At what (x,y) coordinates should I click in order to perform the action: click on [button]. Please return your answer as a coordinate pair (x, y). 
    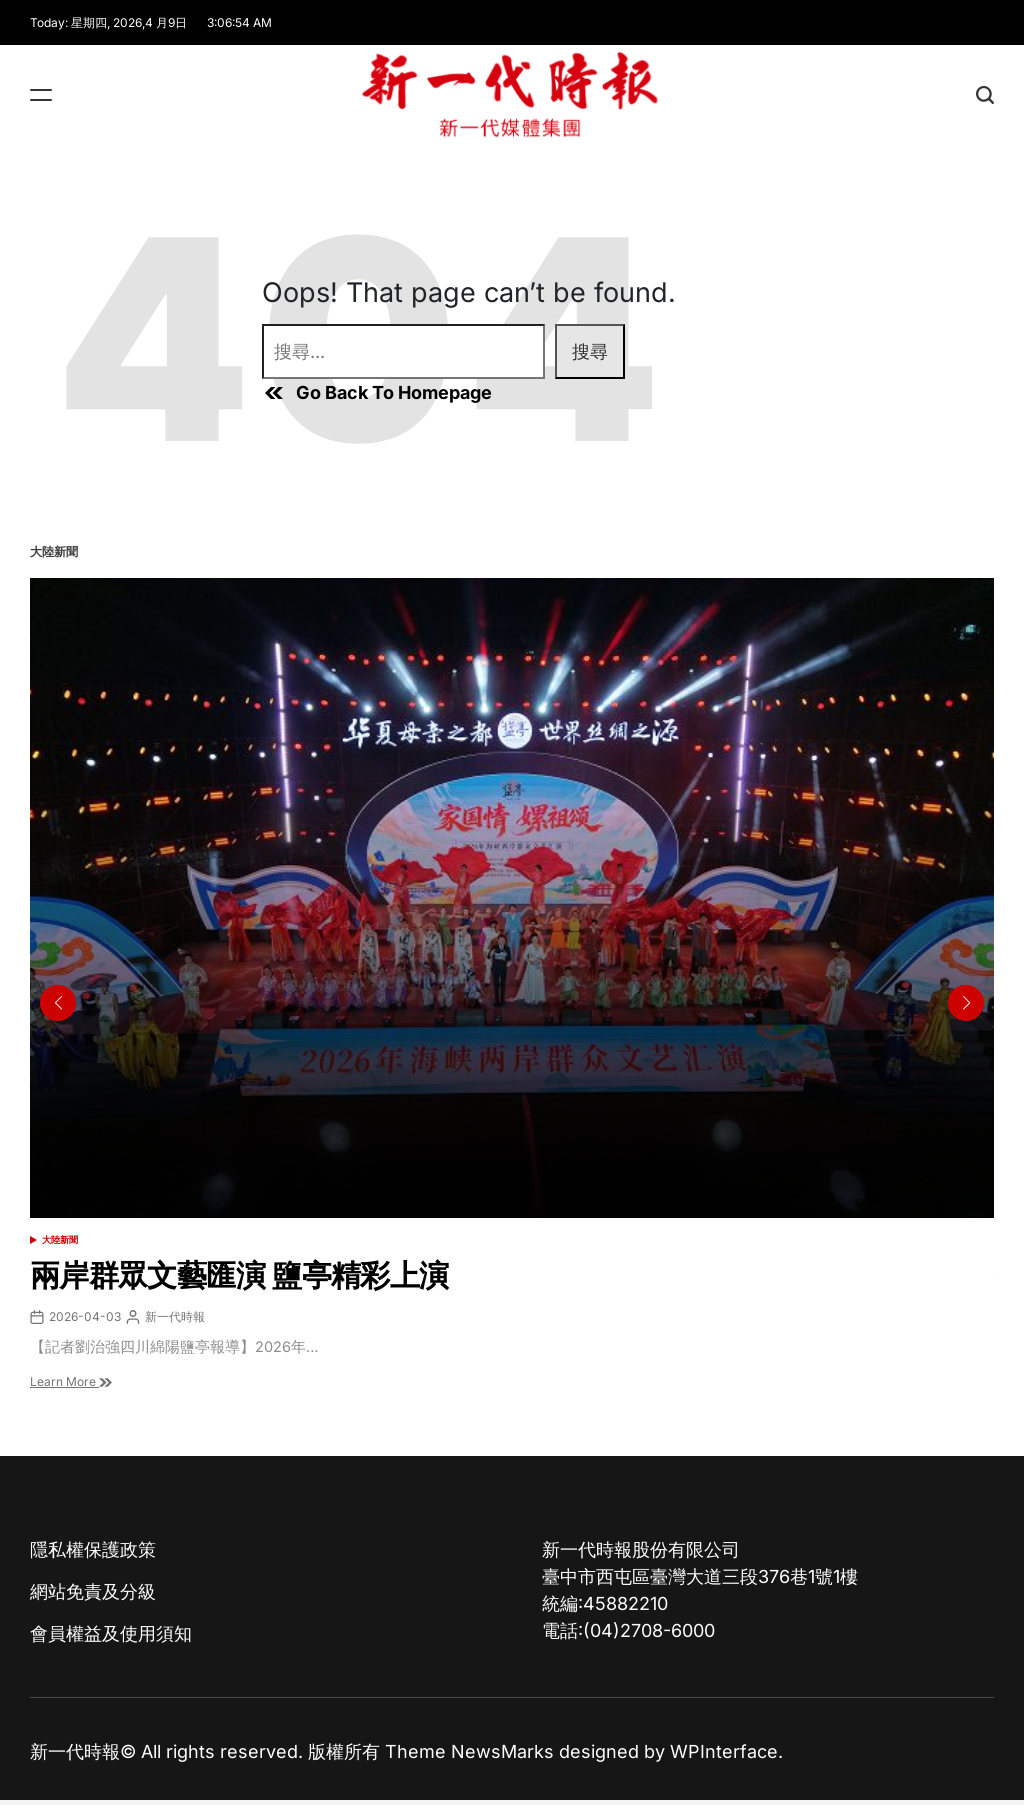
    Looking at the image, I should click on (966, 1003).